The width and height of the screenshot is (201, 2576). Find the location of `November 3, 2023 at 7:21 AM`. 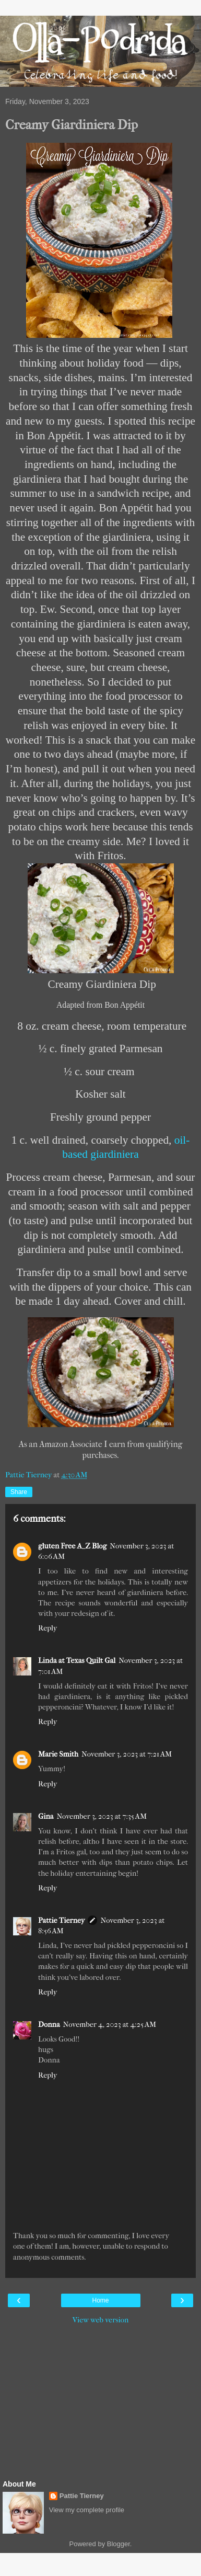

November 3, 2023 at 7:21 AM is located at coordinates (126, 1754).